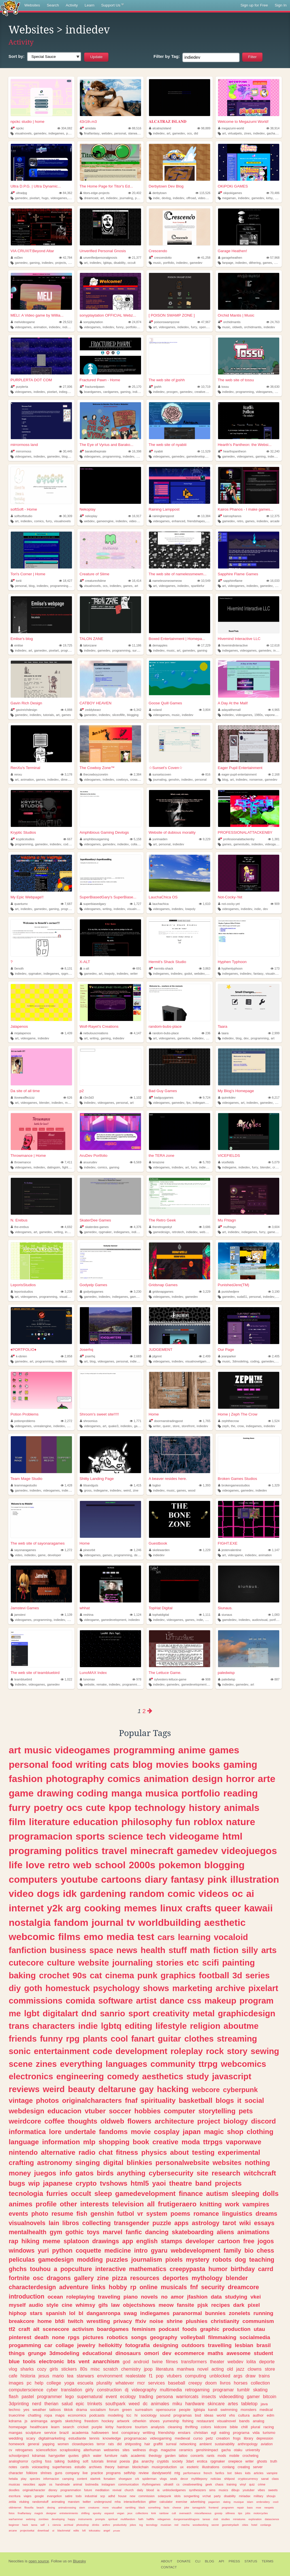 The height and width of the screenshot is (2576, 290). Describe the element at coordinates (93, 1936) in the screenshot. I see `emo` at that location.